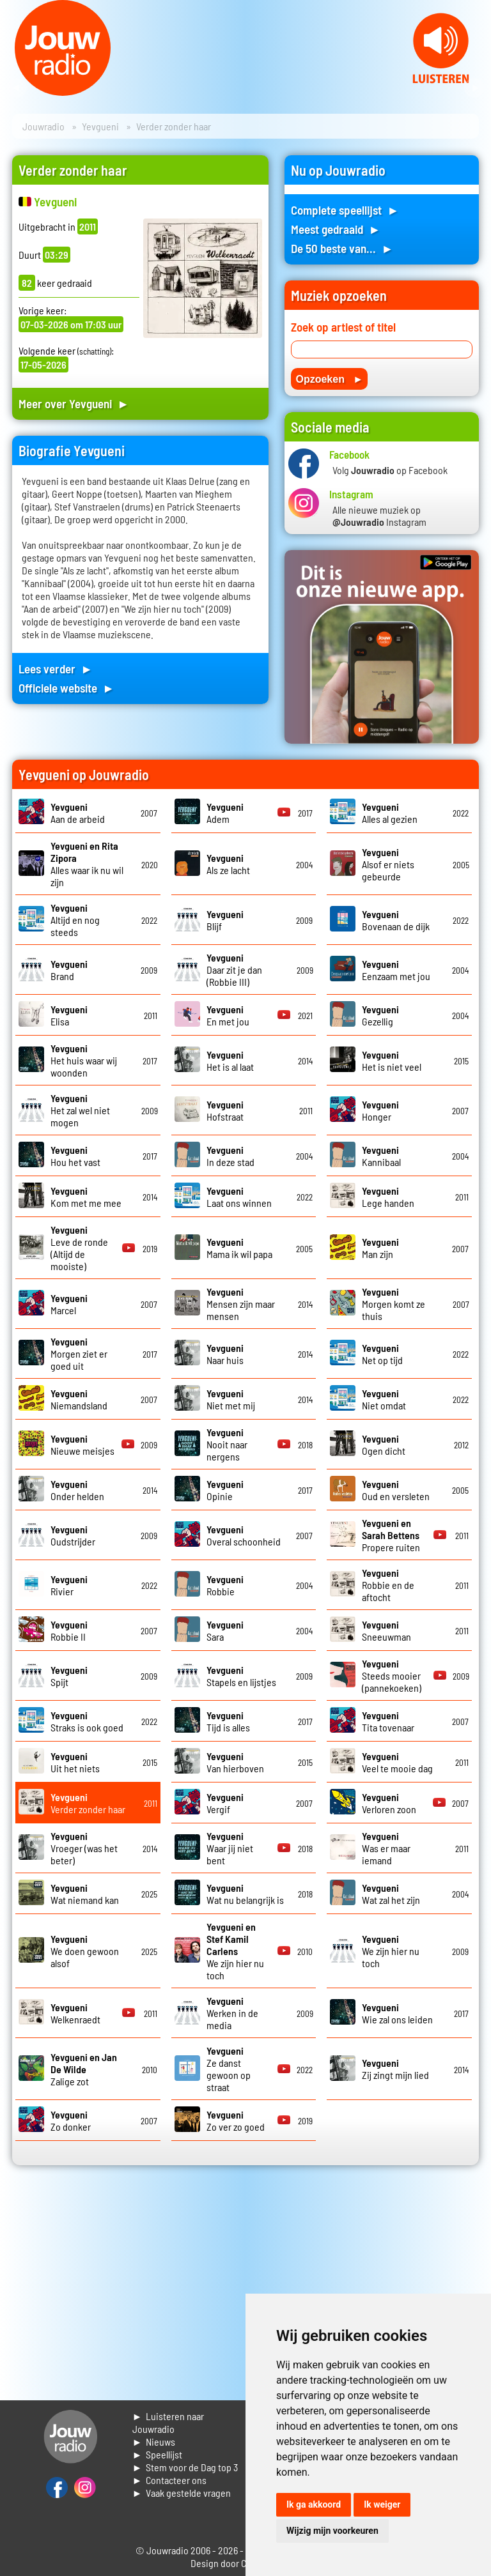 The height and width of the screenshot is (2576, 491). What do you see at coordinates (396, 970) in the screenshot?
I see `Eenzaam met jou` at bounding box center [396, 970].